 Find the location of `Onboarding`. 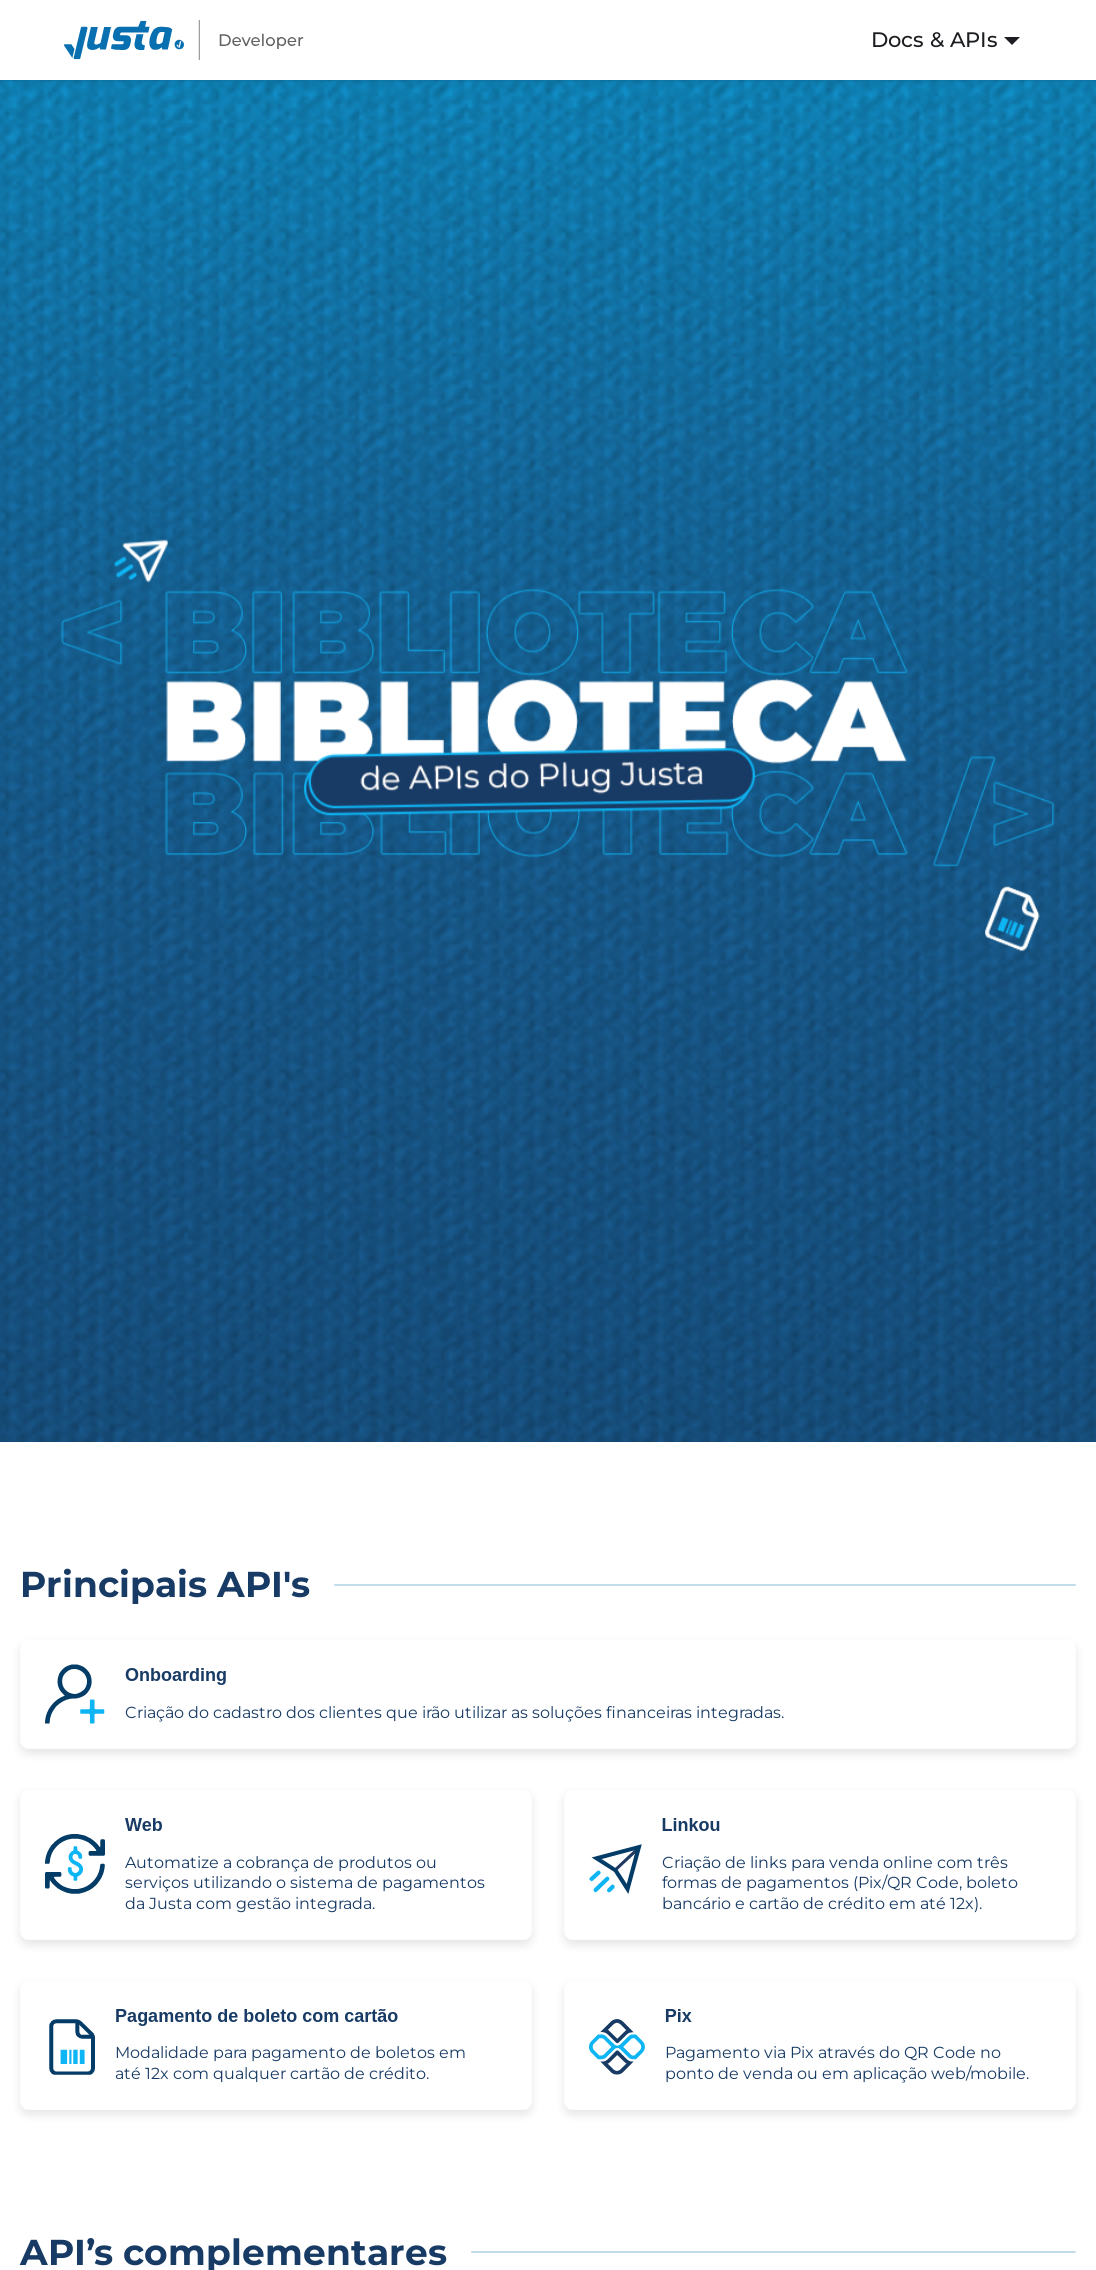

Onboarding is located at coordinates (176, 1675).